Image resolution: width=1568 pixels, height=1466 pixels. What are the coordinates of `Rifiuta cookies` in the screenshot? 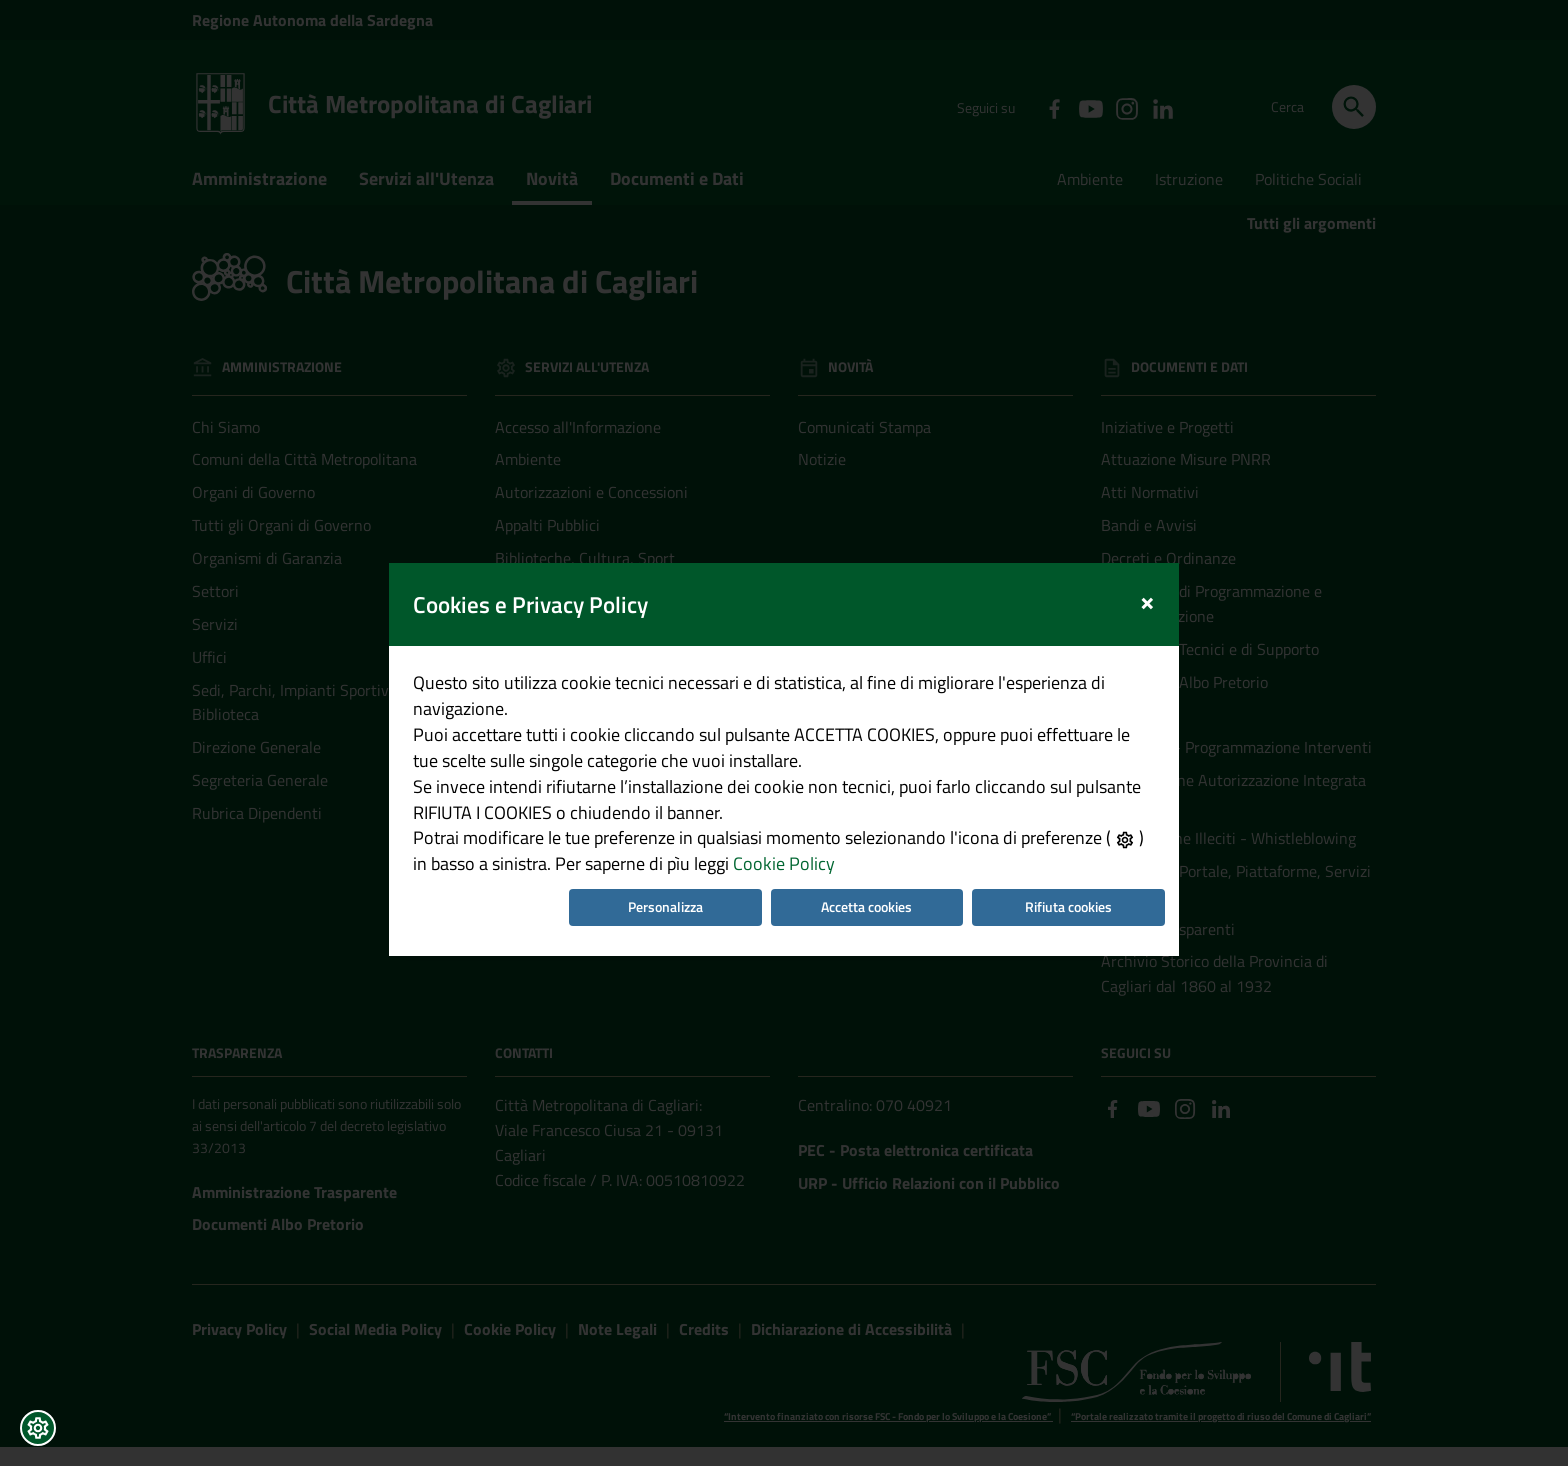 It's located at (1075, 879).